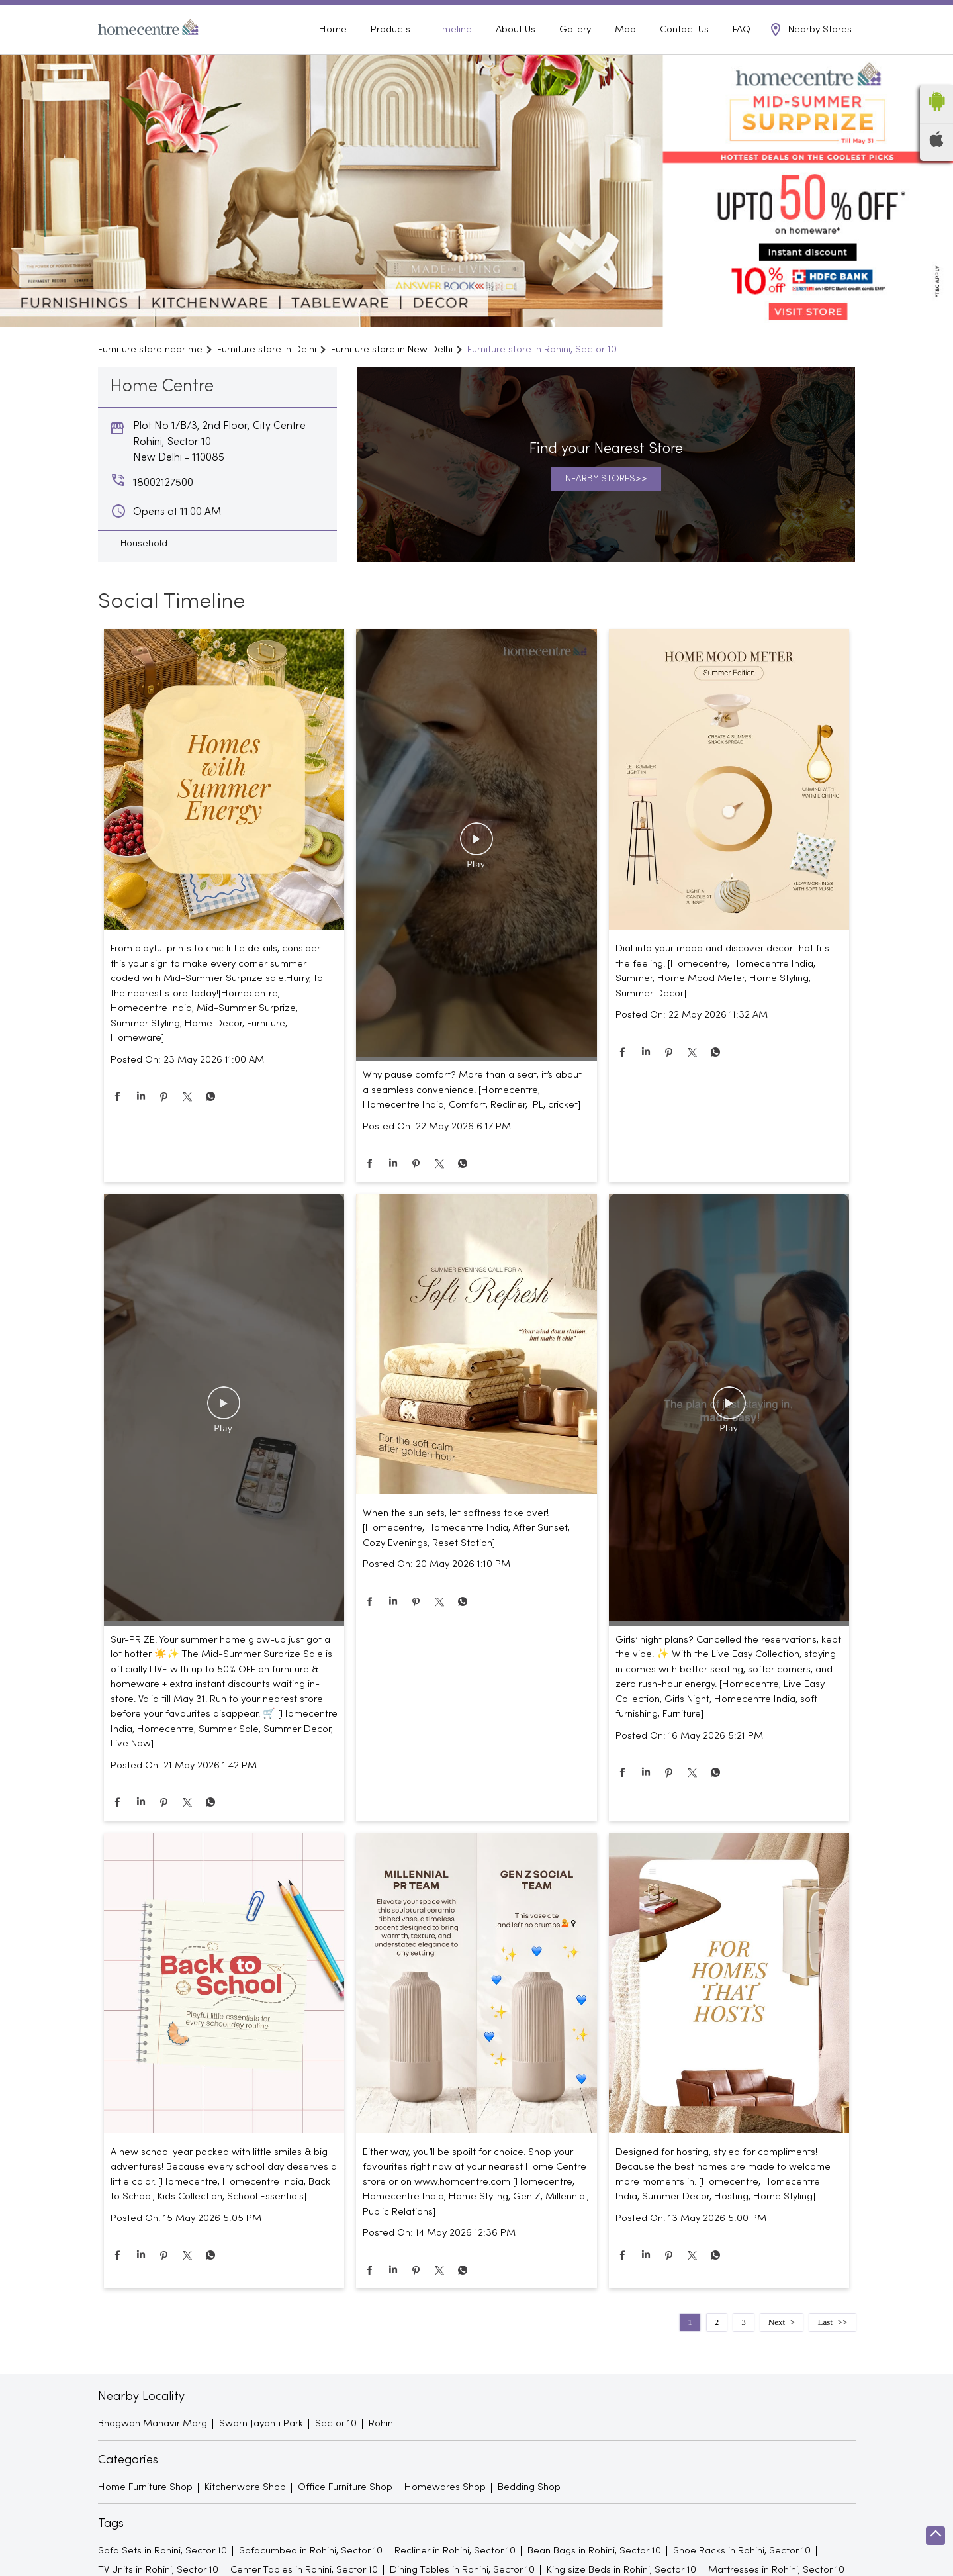 The width and height of the screenshot is (953, 2576). Describe the element at coordinates (382, 2445) in the screenshot. I see `Rohini` at that location.